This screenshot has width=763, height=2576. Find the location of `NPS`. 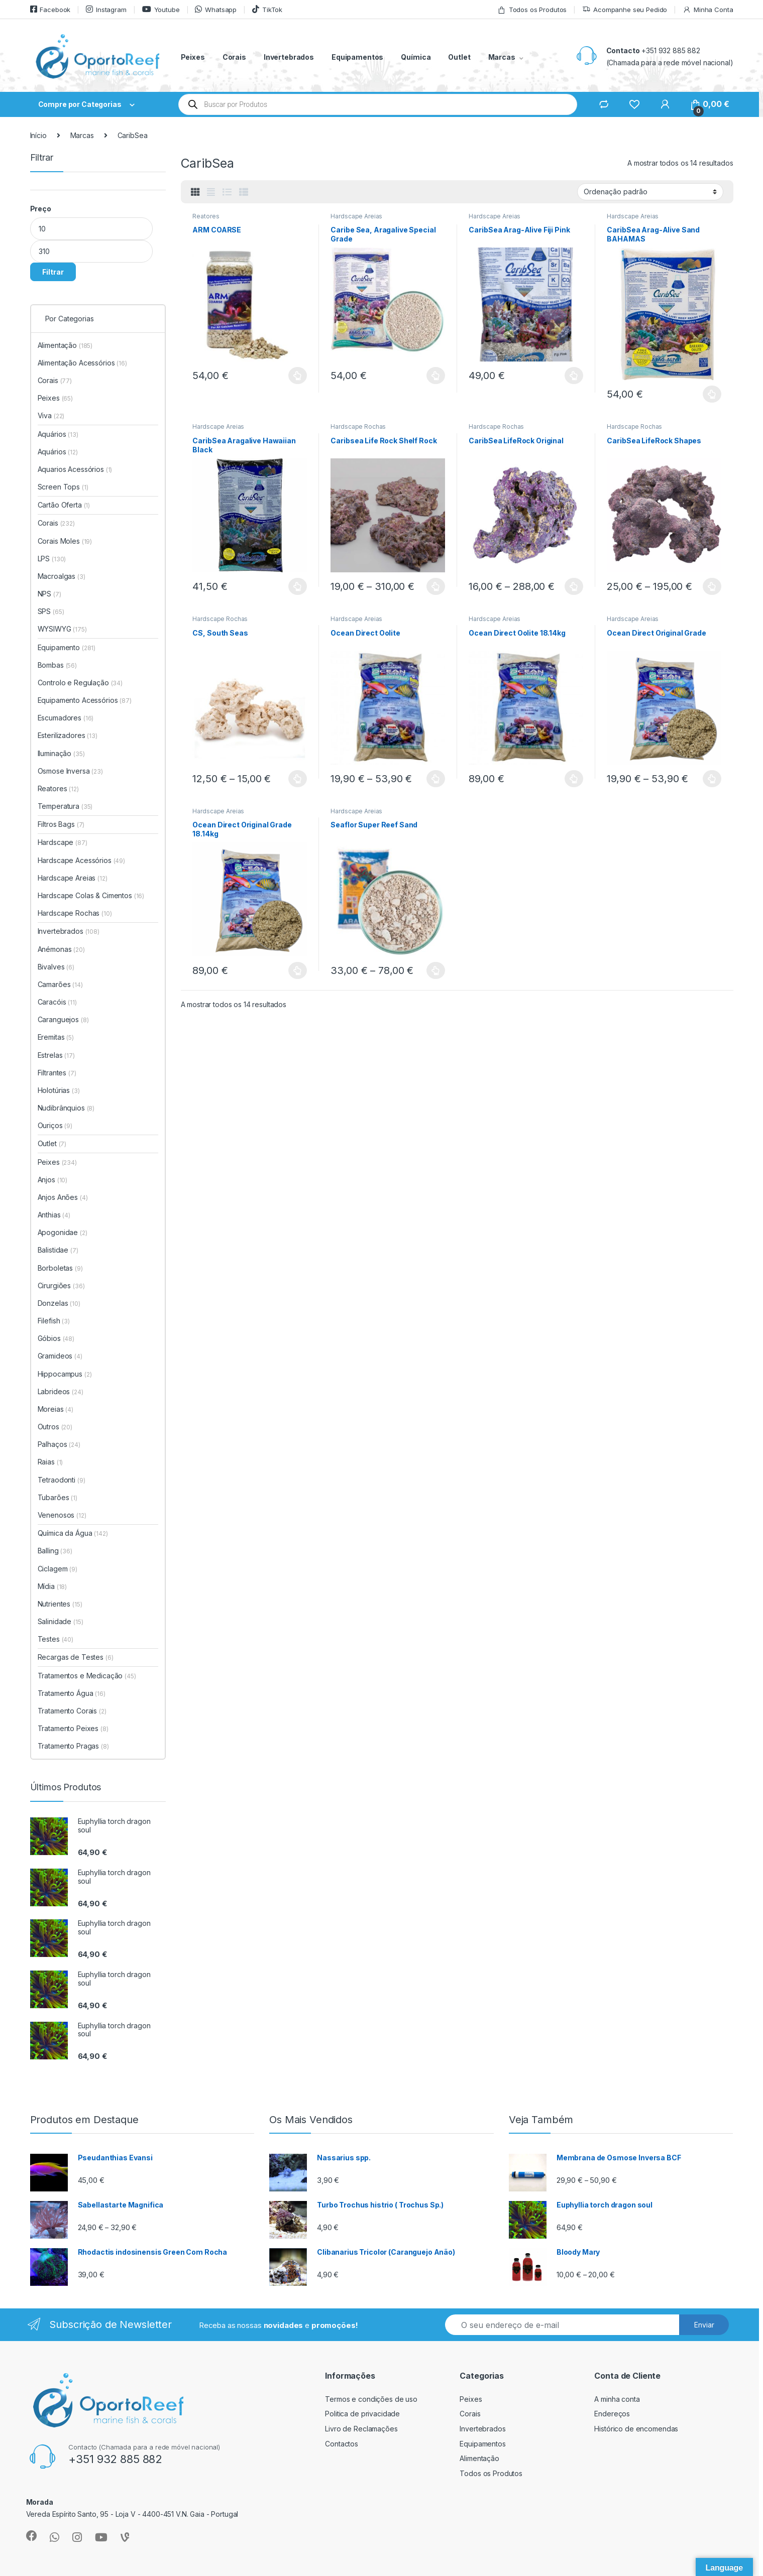

NPS is located at coordinates (49, 593).